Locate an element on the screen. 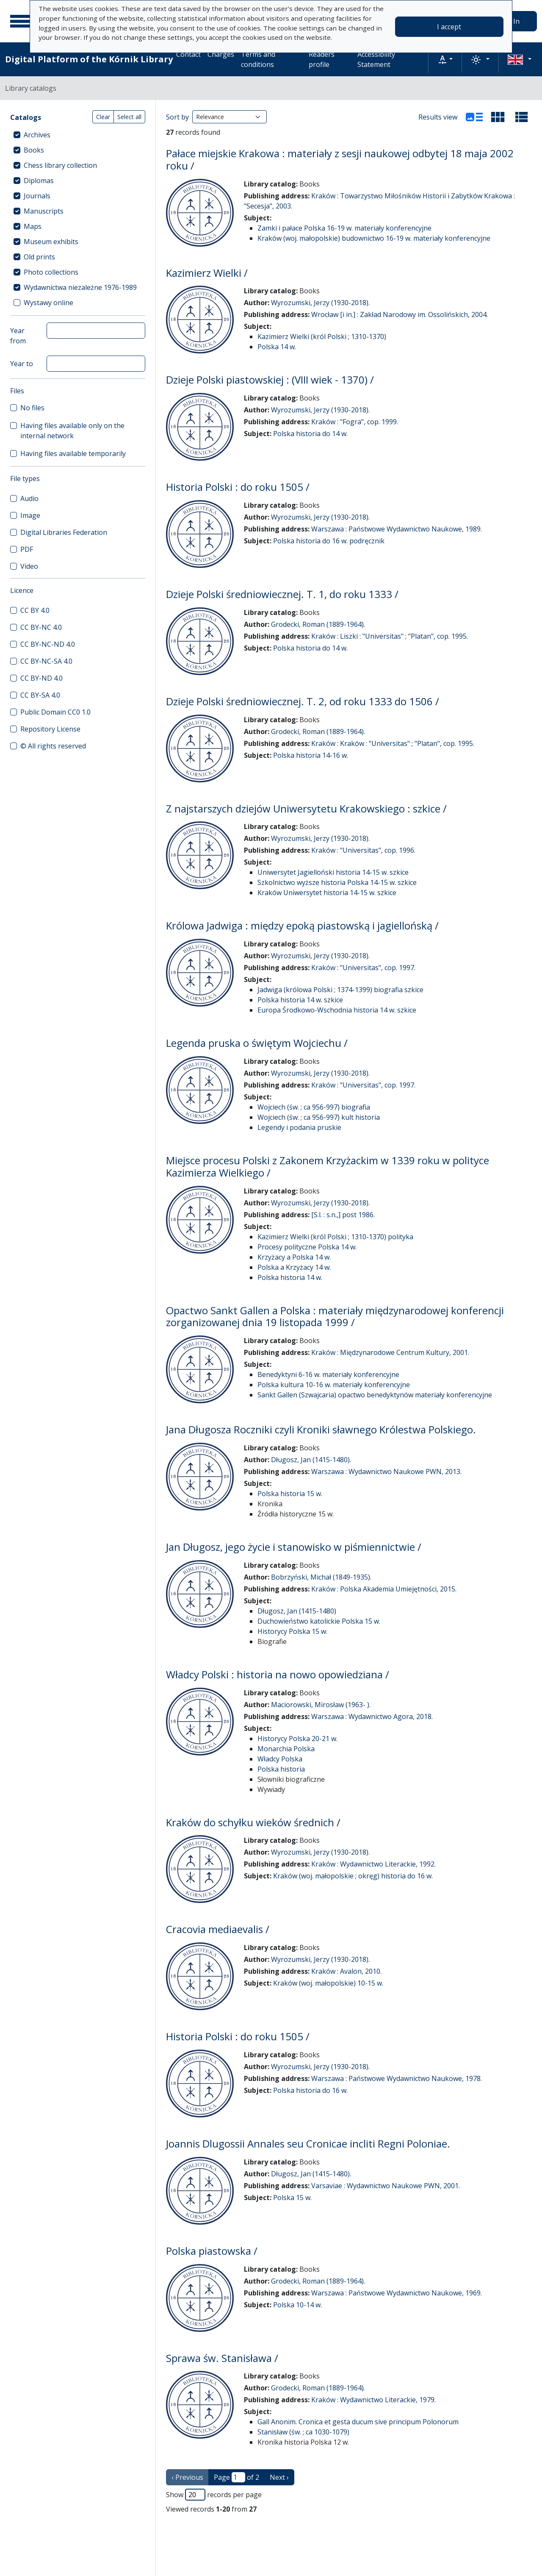 This screenshot has height=2576, width=542. Photo collections is located at coordinates (51, 272).